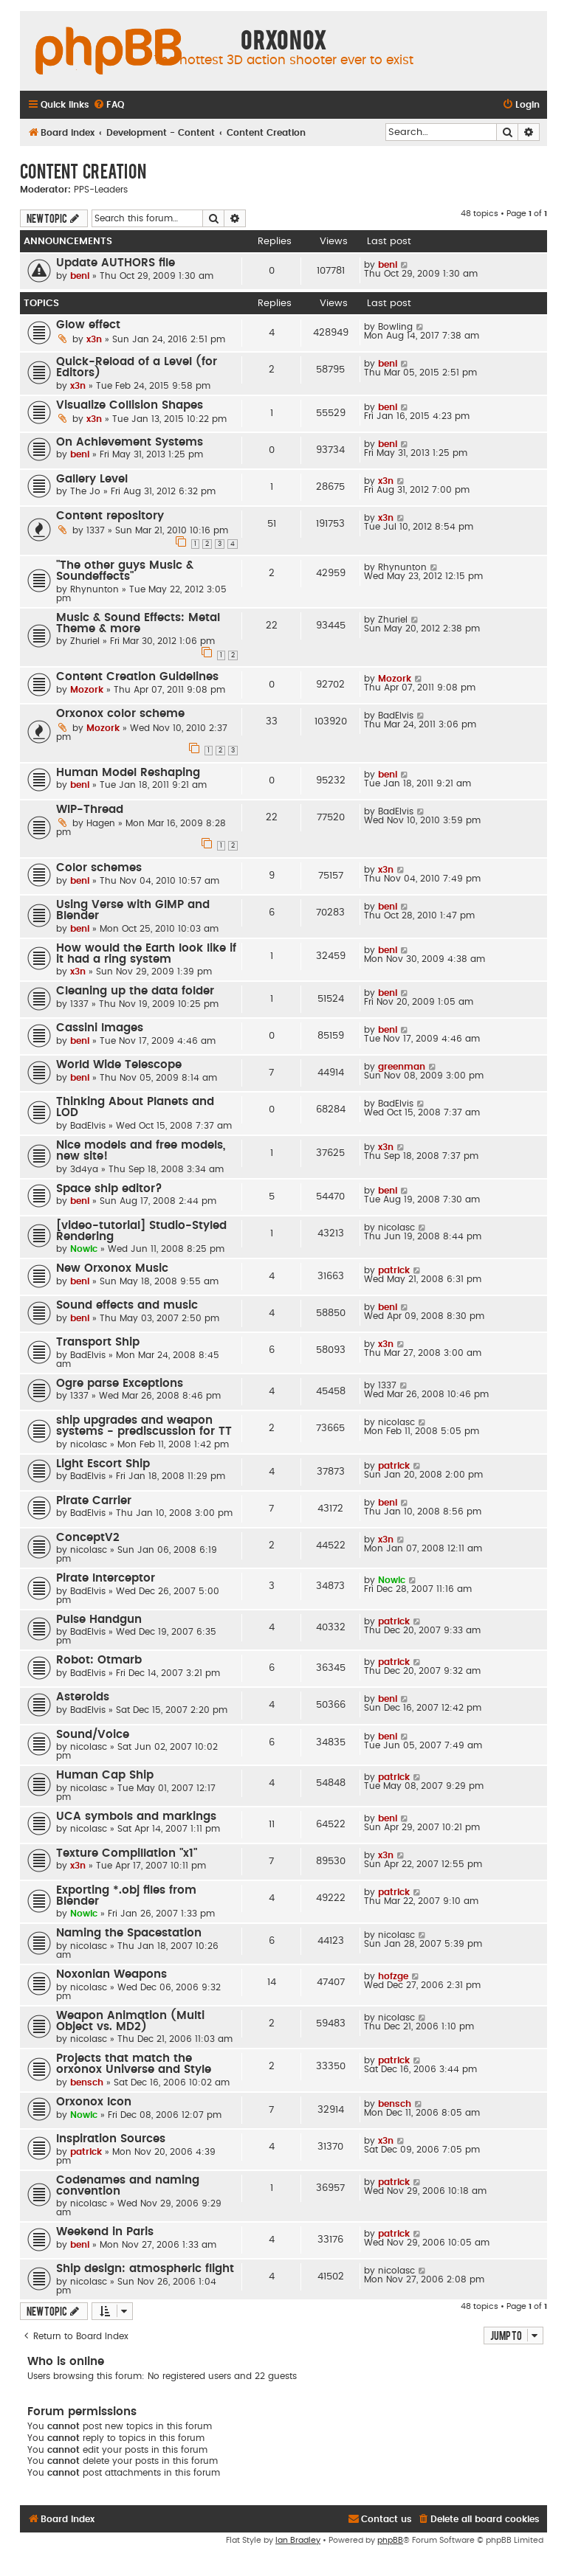  Describe the element at coordinates (124, 571) in the screenshot. I see `"The other guys Music & Soundeffects"` at that location.